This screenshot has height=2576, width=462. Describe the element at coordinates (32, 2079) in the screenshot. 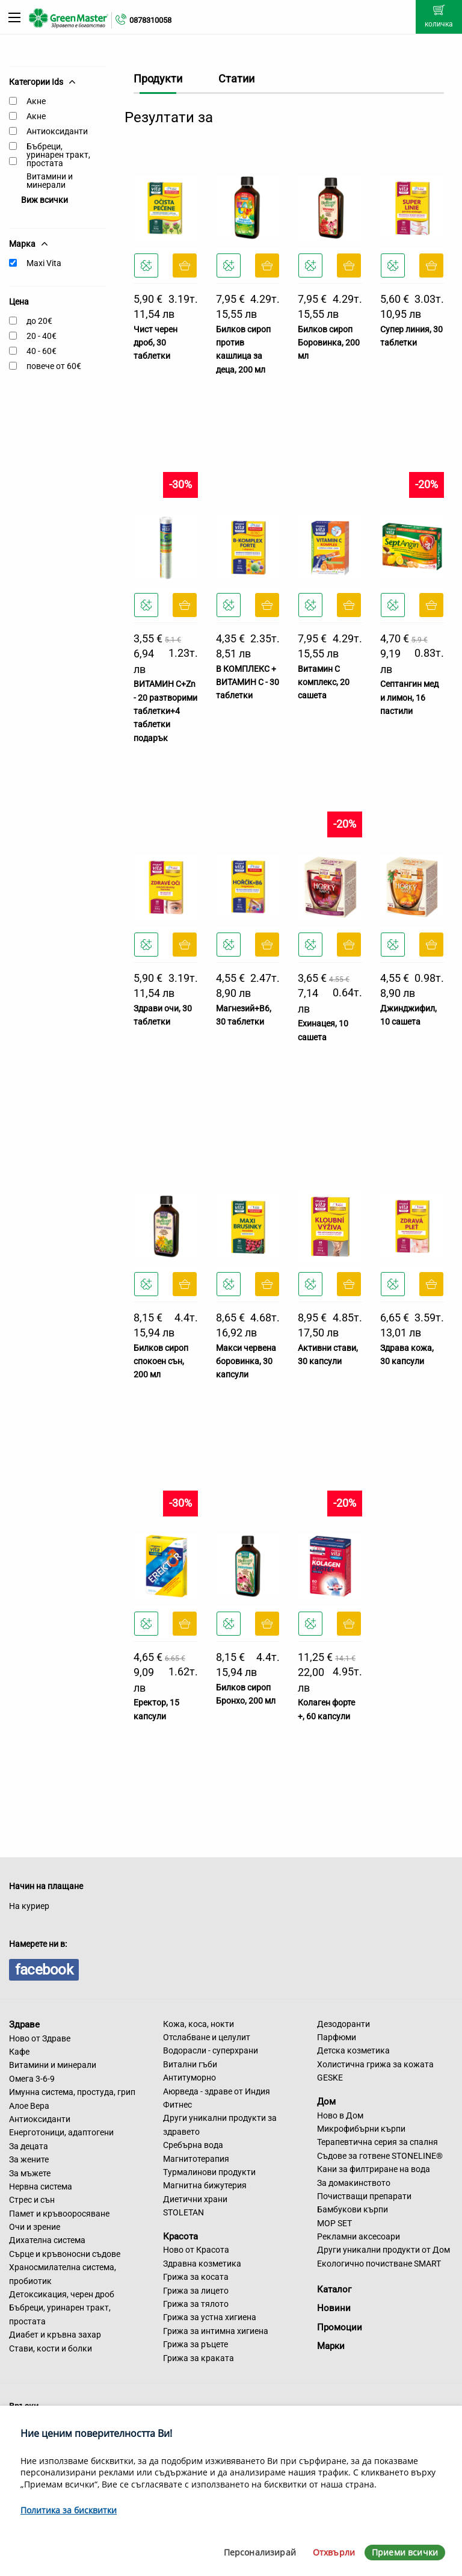

I see `Омега 3-6-9` at that location.